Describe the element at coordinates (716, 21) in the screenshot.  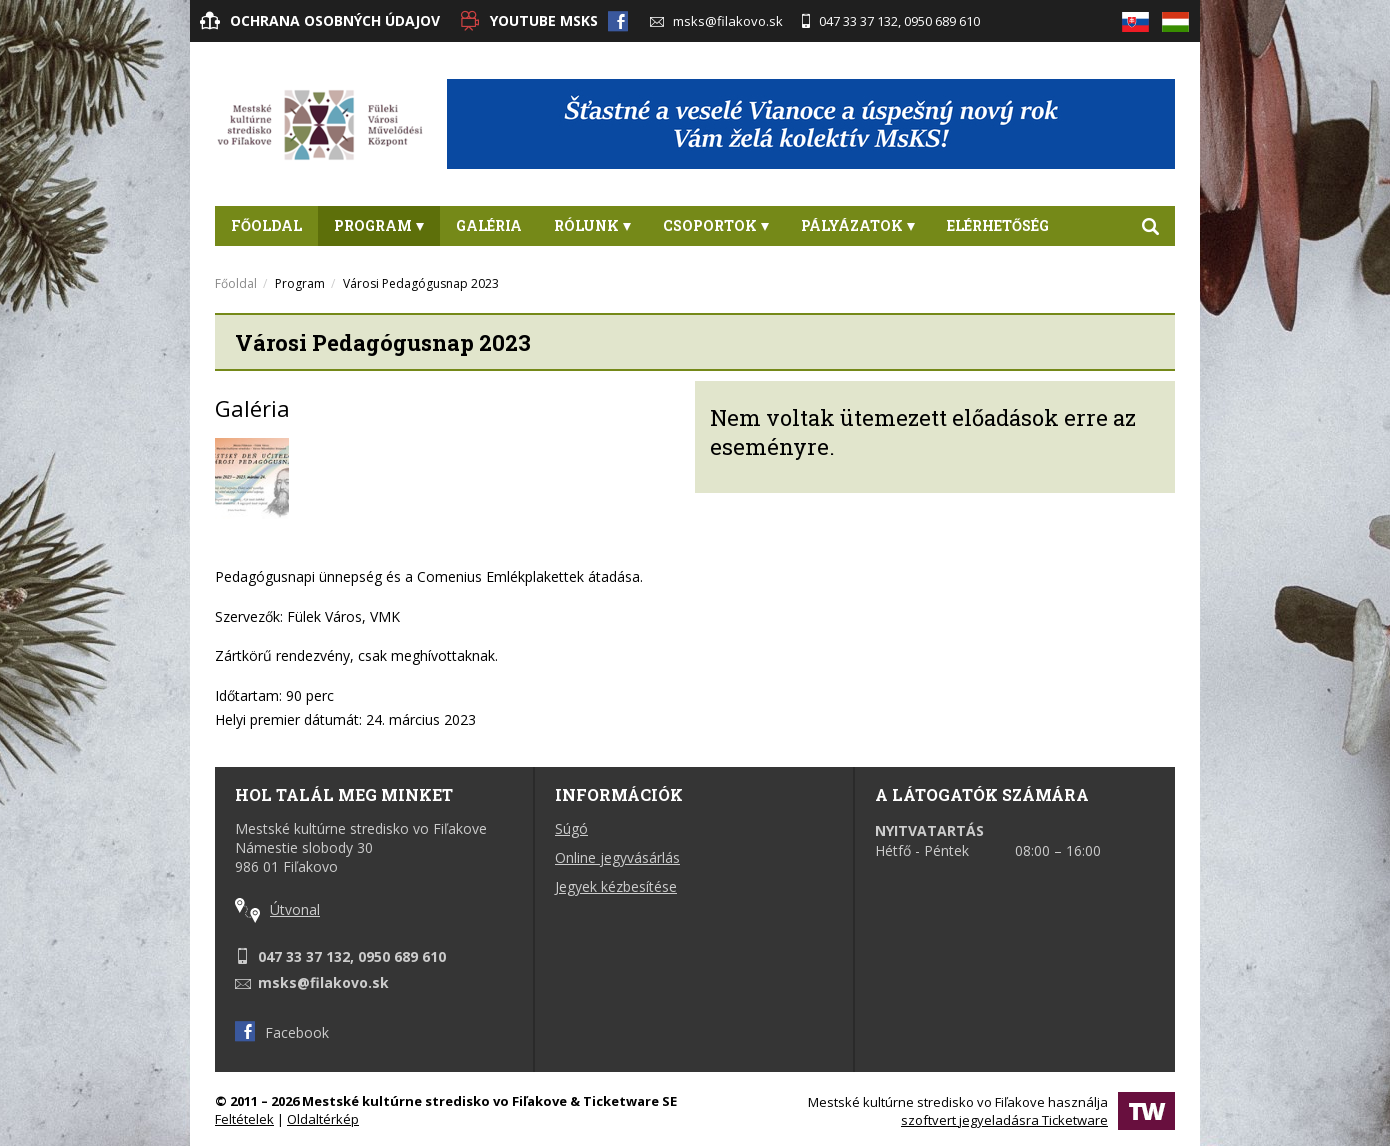
I see `msks@filakovo.sk` at that location.